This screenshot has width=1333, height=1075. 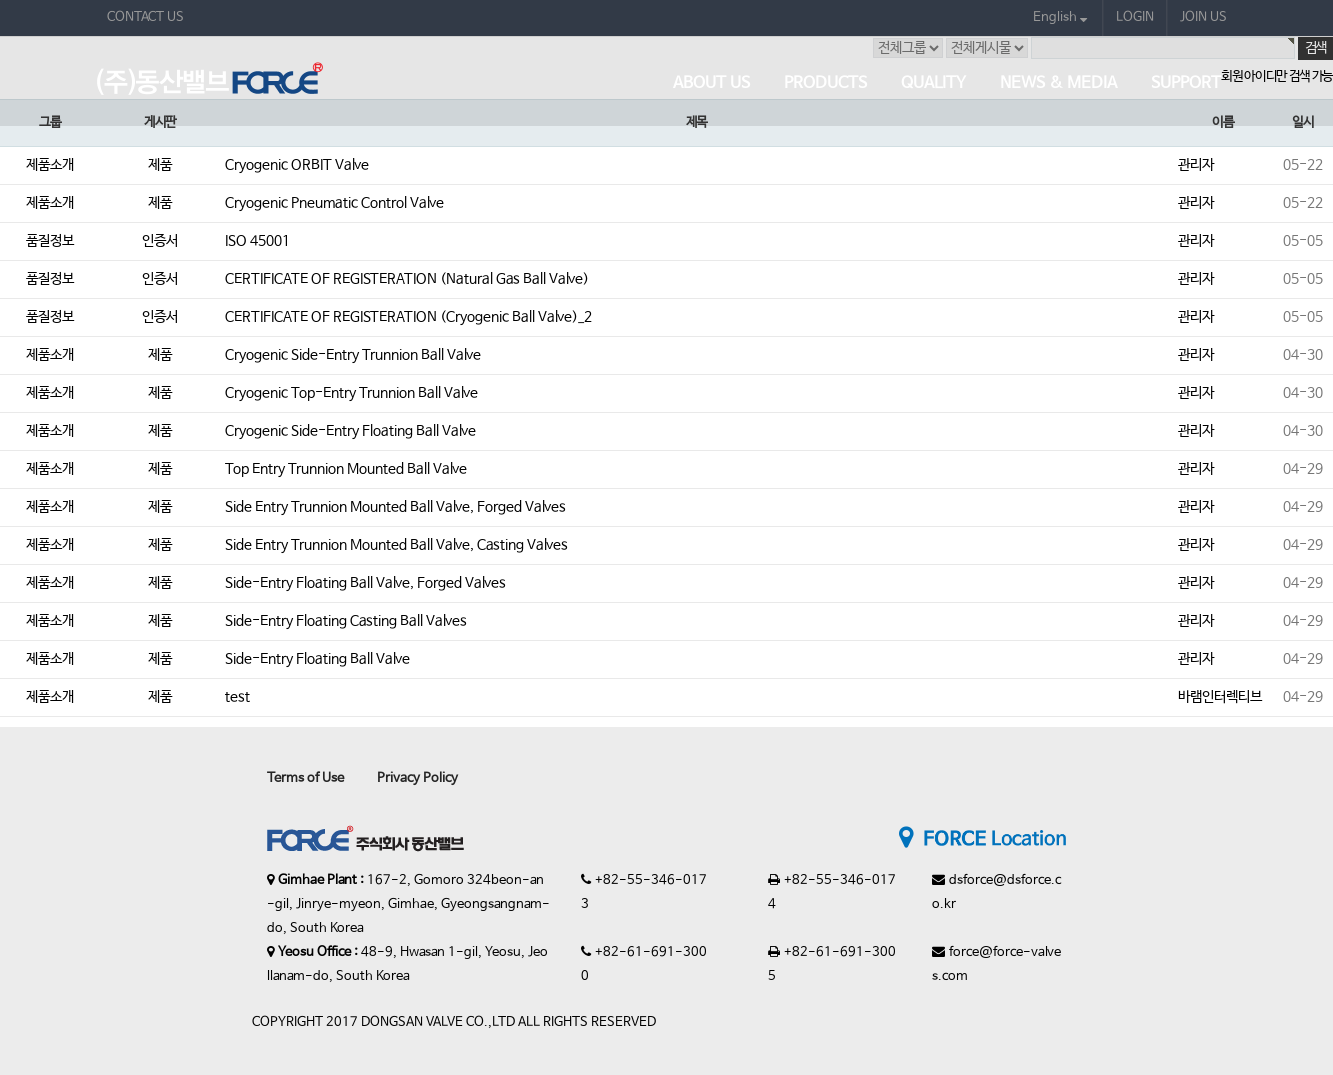 I want to click on 인증서, so click(x=160, y=241).